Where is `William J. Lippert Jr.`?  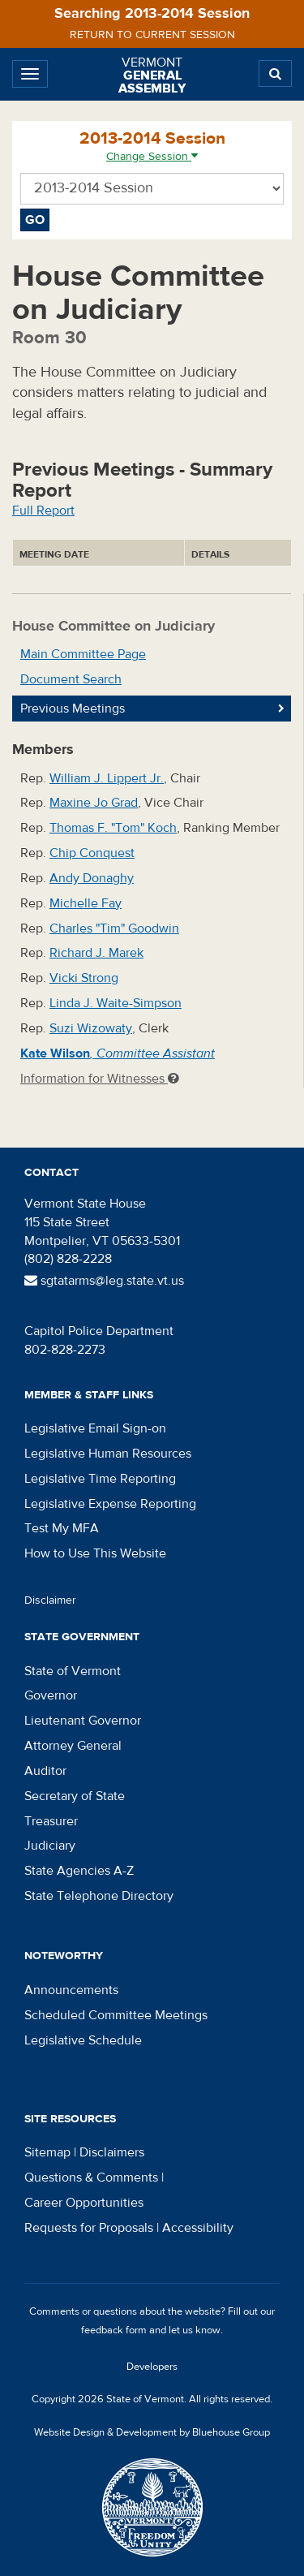
William J. Lippert Jr. is located at coordinates (106, 778).